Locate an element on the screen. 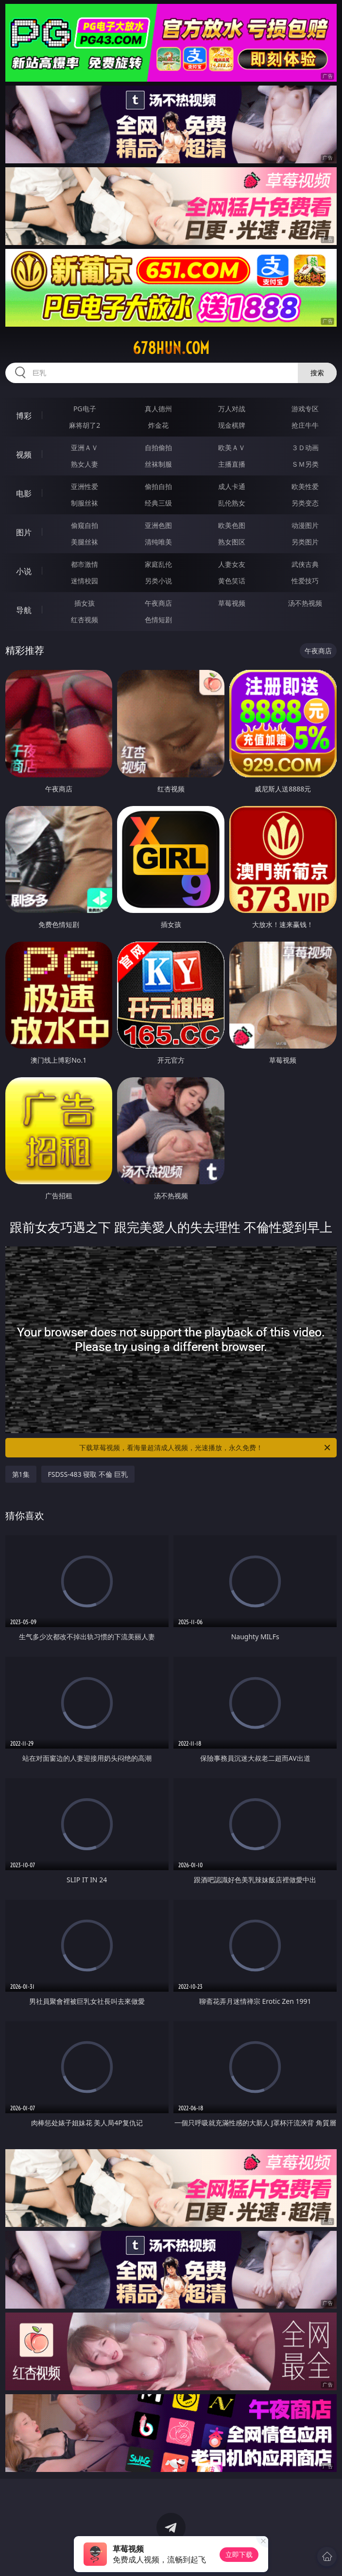  偷窥自拍 is located at coordinates (84, 525).